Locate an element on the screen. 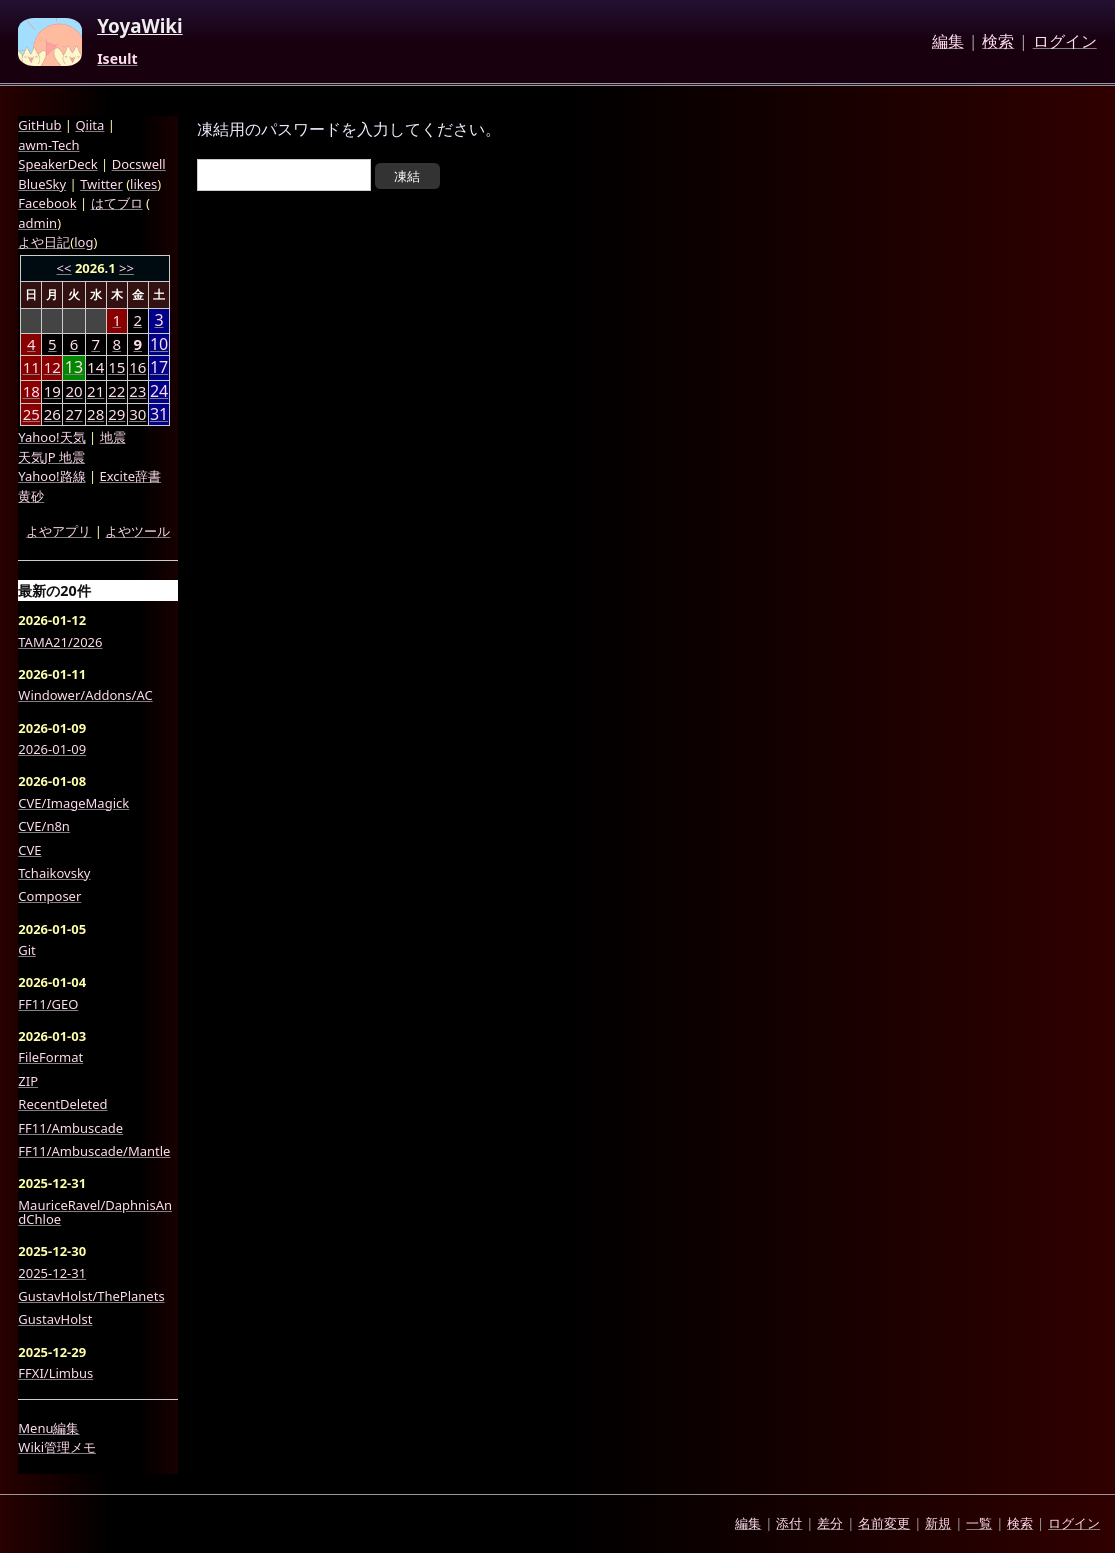 This screenshot has width=1115, height=1553. 25 is located at coordinates (31, 414).